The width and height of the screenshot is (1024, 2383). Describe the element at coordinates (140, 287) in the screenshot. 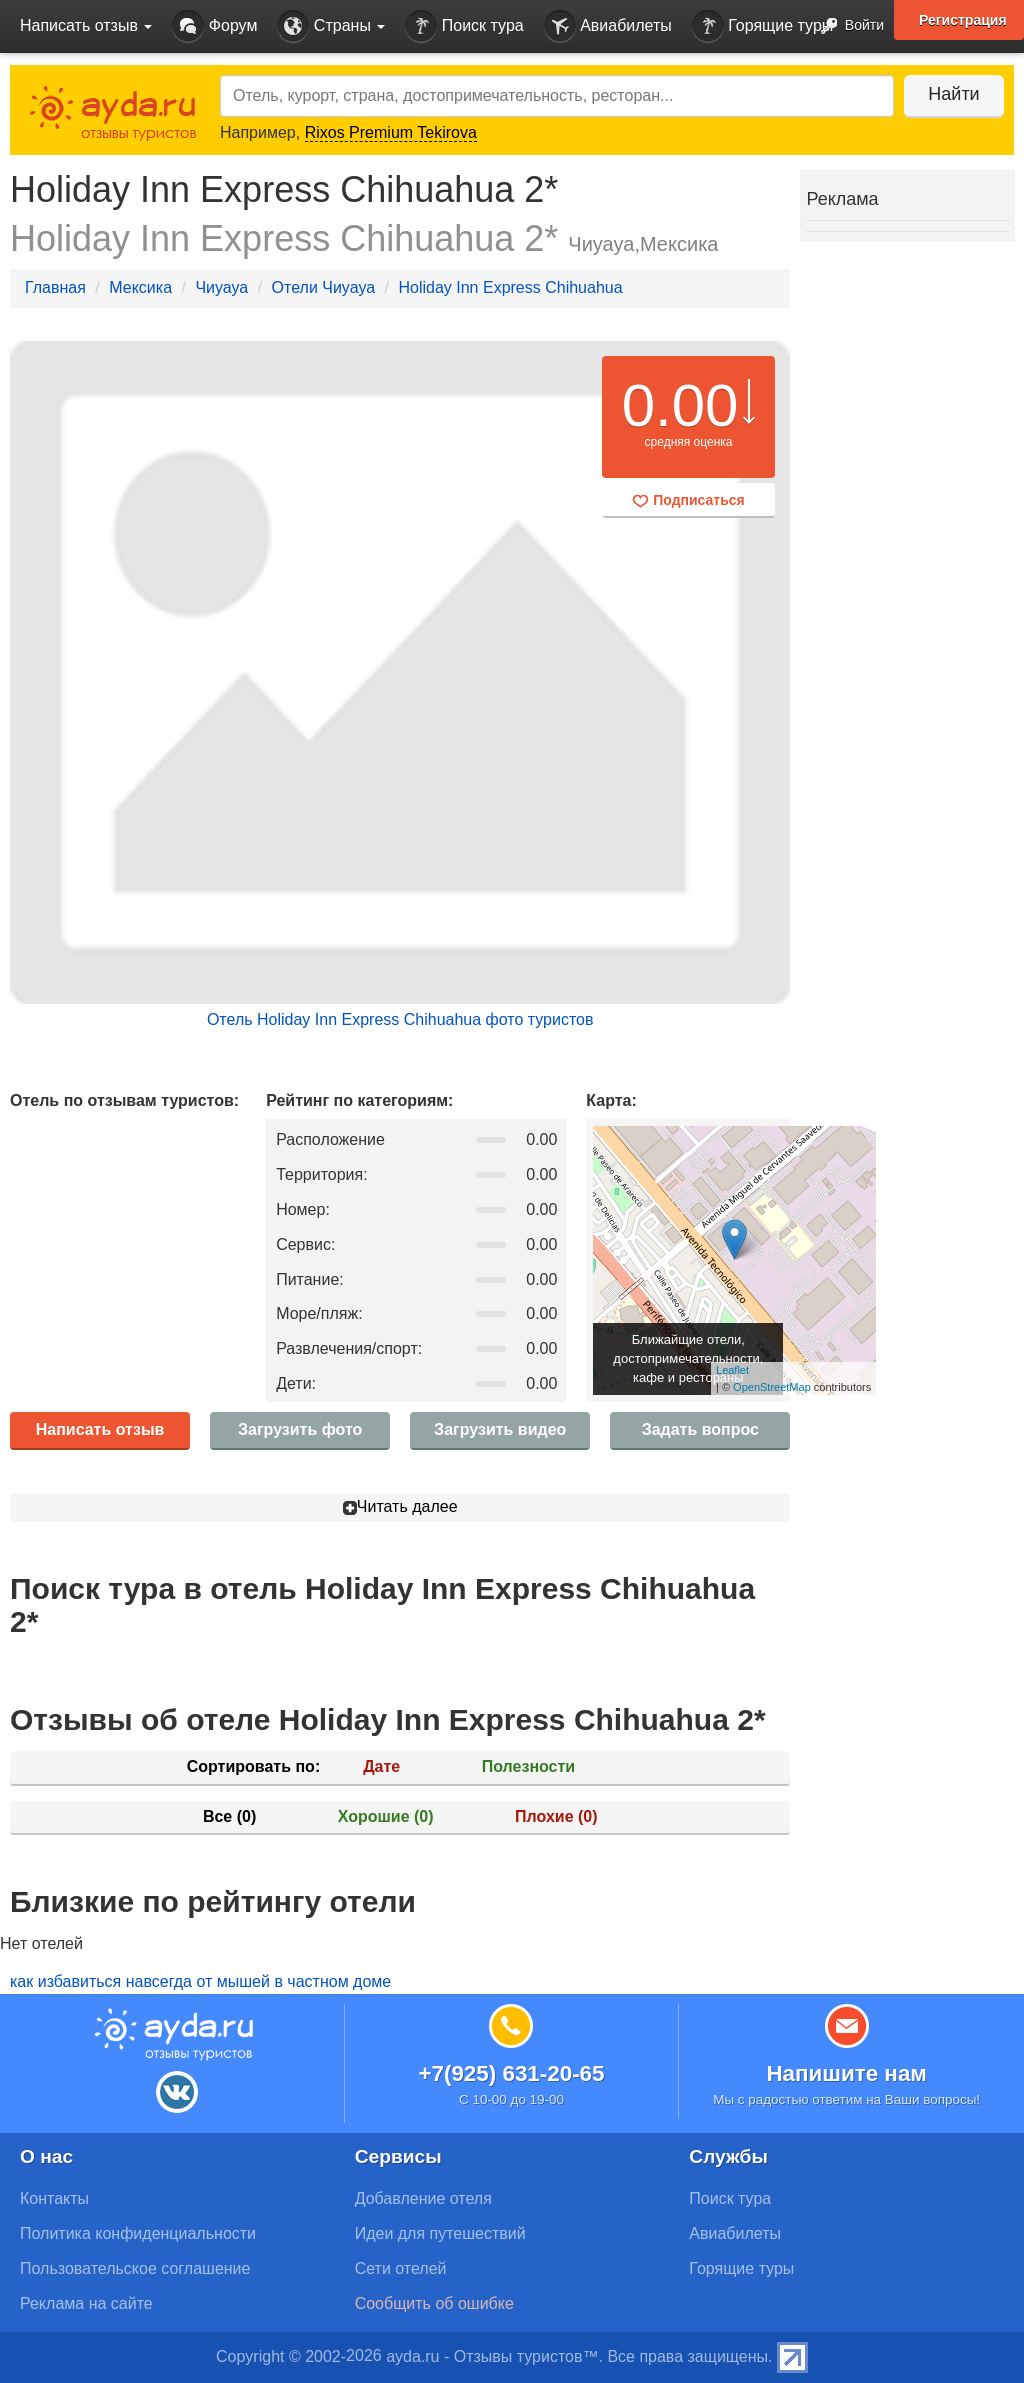

I see `Мексика` at that location.